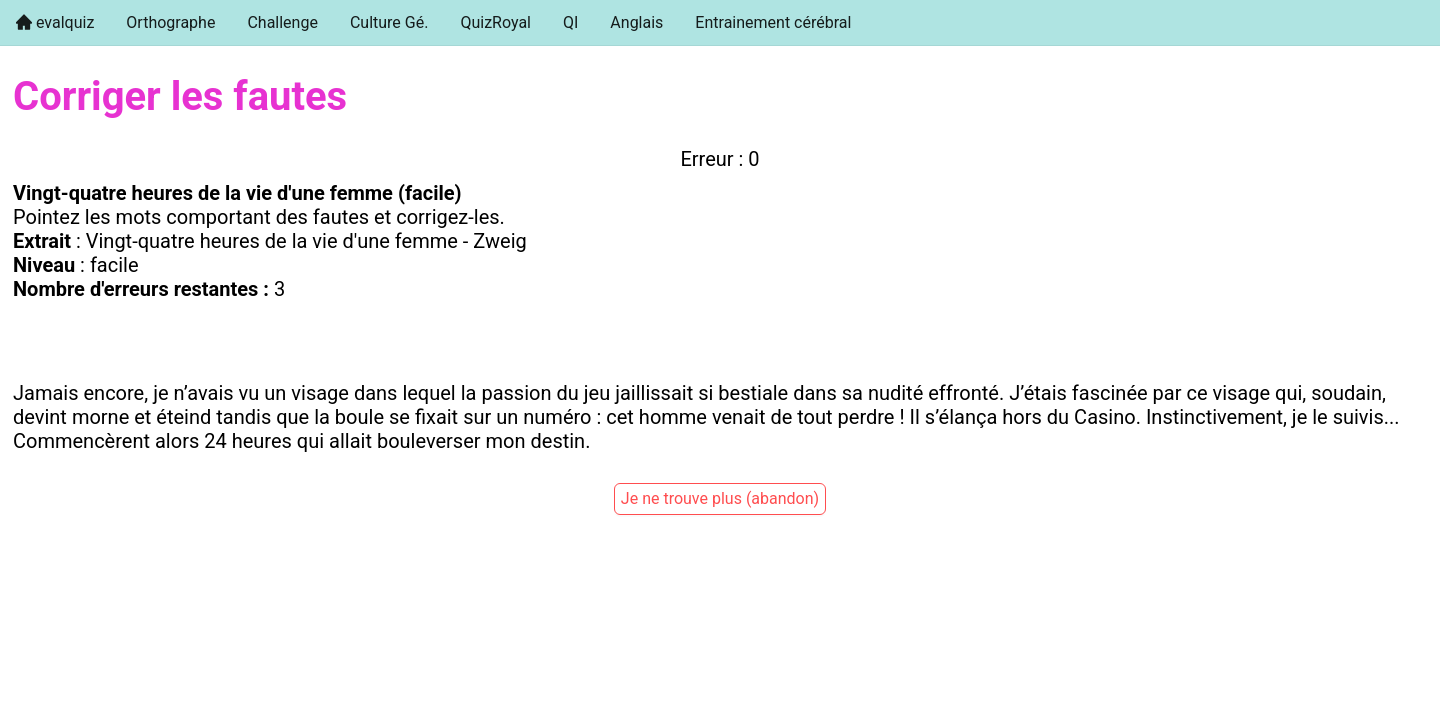  Describe the element at coordinates (495, 22) in the screenshot. I see `QuizRoyal` at that location.